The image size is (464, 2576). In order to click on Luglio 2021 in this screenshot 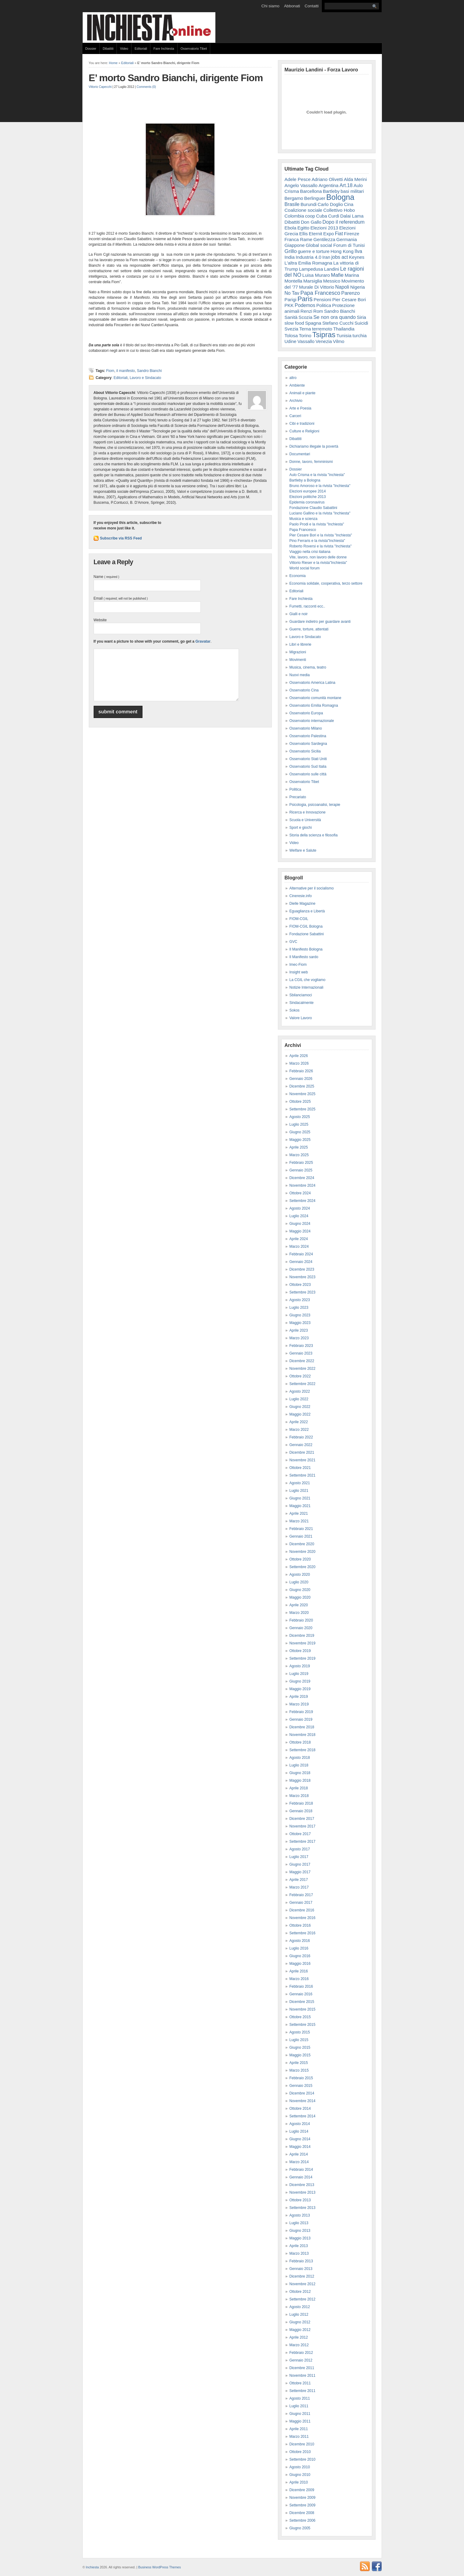, I will do `click(299, 1490)`.